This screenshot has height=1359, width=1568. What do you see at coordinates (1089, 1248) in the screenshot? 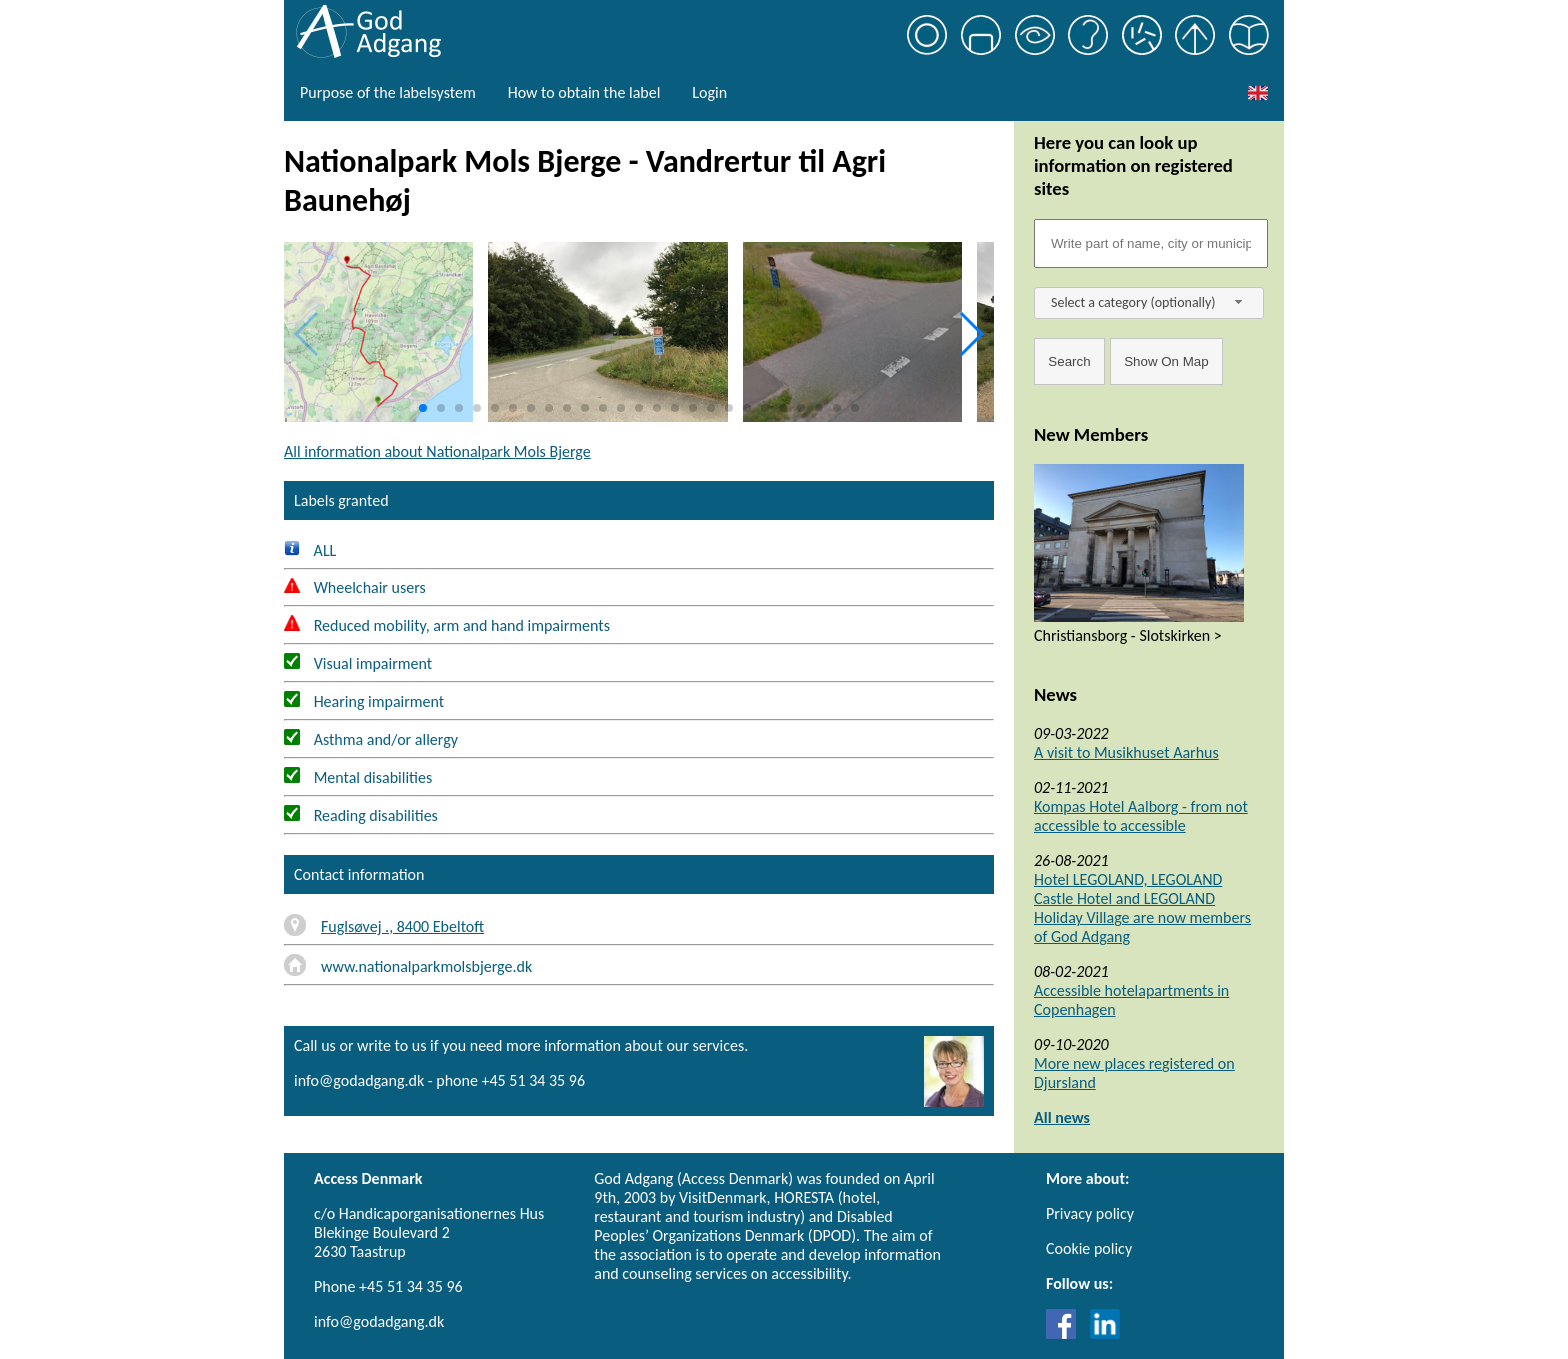
I see `Cookie policy` at bounding box center [1089, 1248].